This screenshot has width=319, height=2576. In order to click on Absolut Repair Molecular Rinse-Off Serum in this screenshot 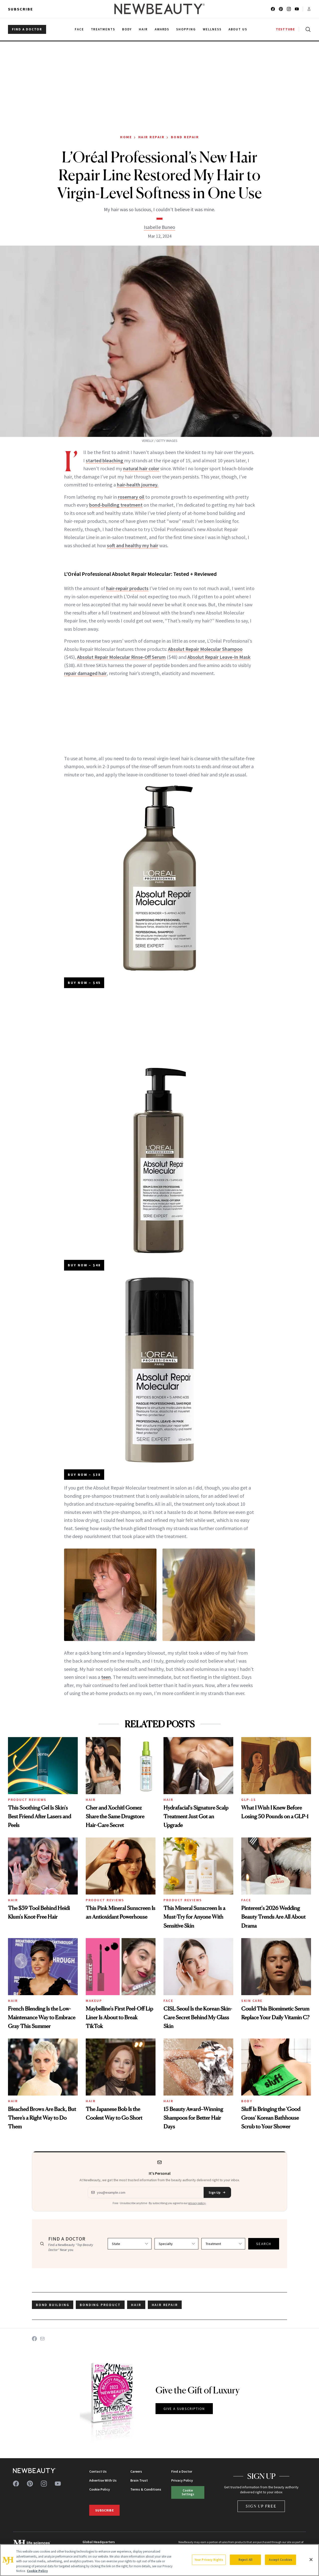, I will do `click(121, 657)`.